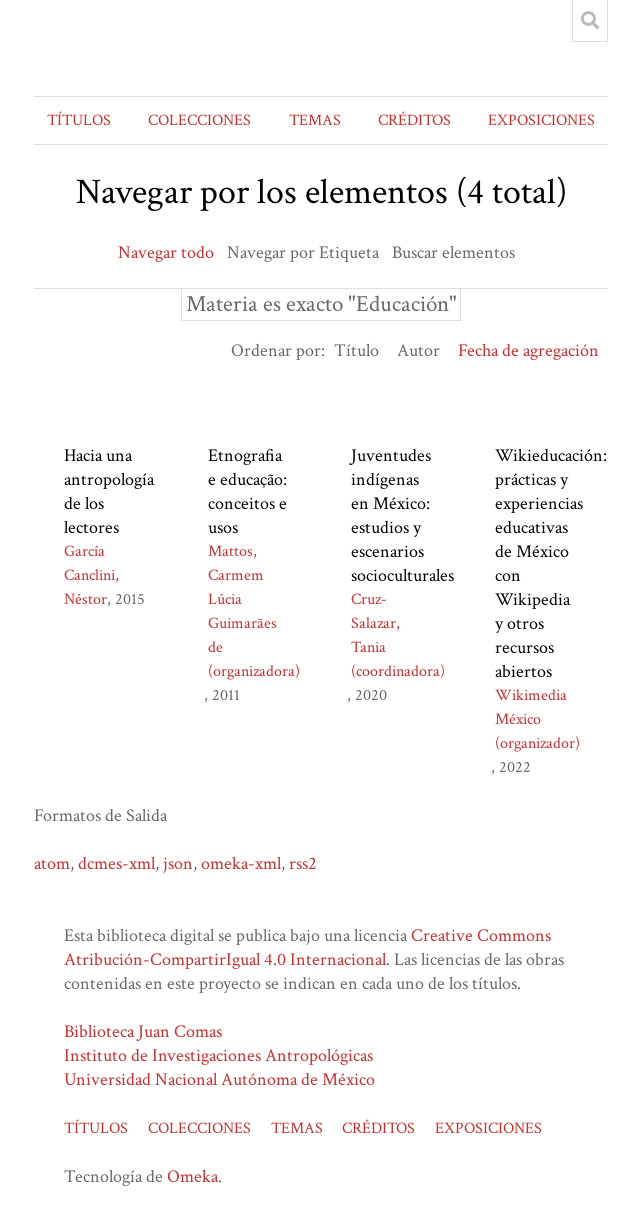  What do you see at coordinates (192, 1176) in the screenshot?
I see `Omeka` at bounding box center [192, 1176].